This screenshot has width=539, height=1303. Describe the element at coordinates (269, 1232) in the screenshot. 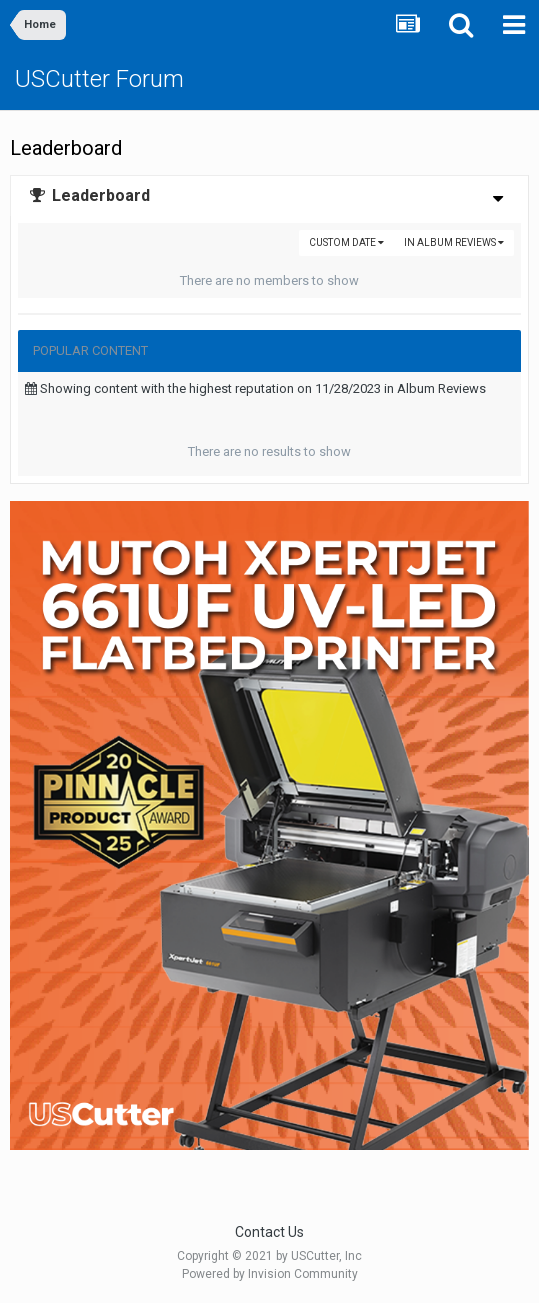

I see `Contact Us` at that location.